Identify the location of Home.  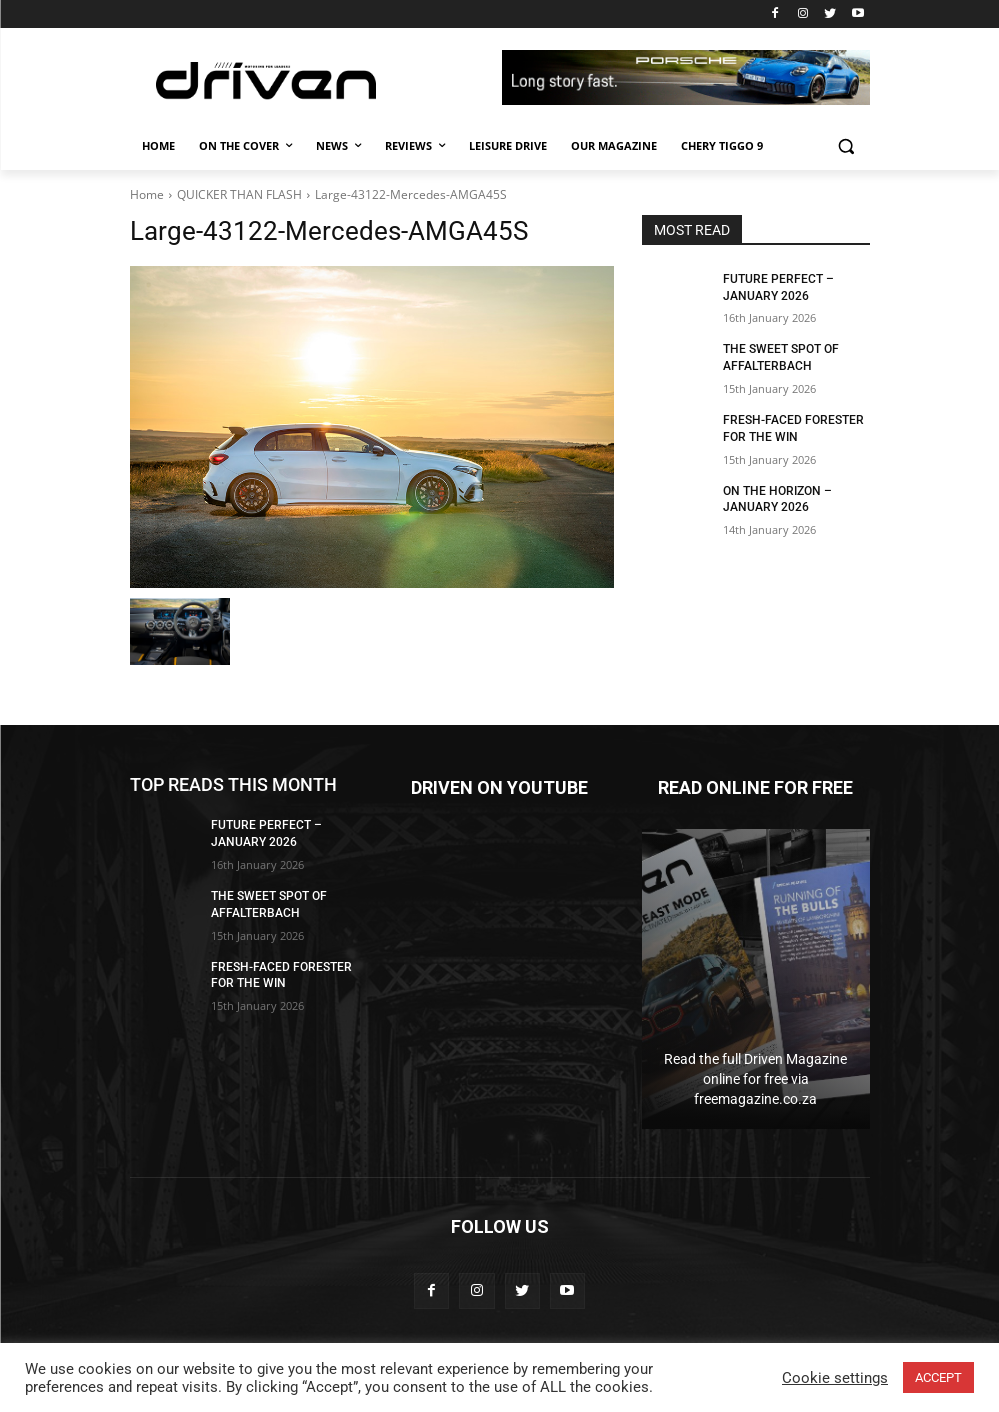
(147, 194).